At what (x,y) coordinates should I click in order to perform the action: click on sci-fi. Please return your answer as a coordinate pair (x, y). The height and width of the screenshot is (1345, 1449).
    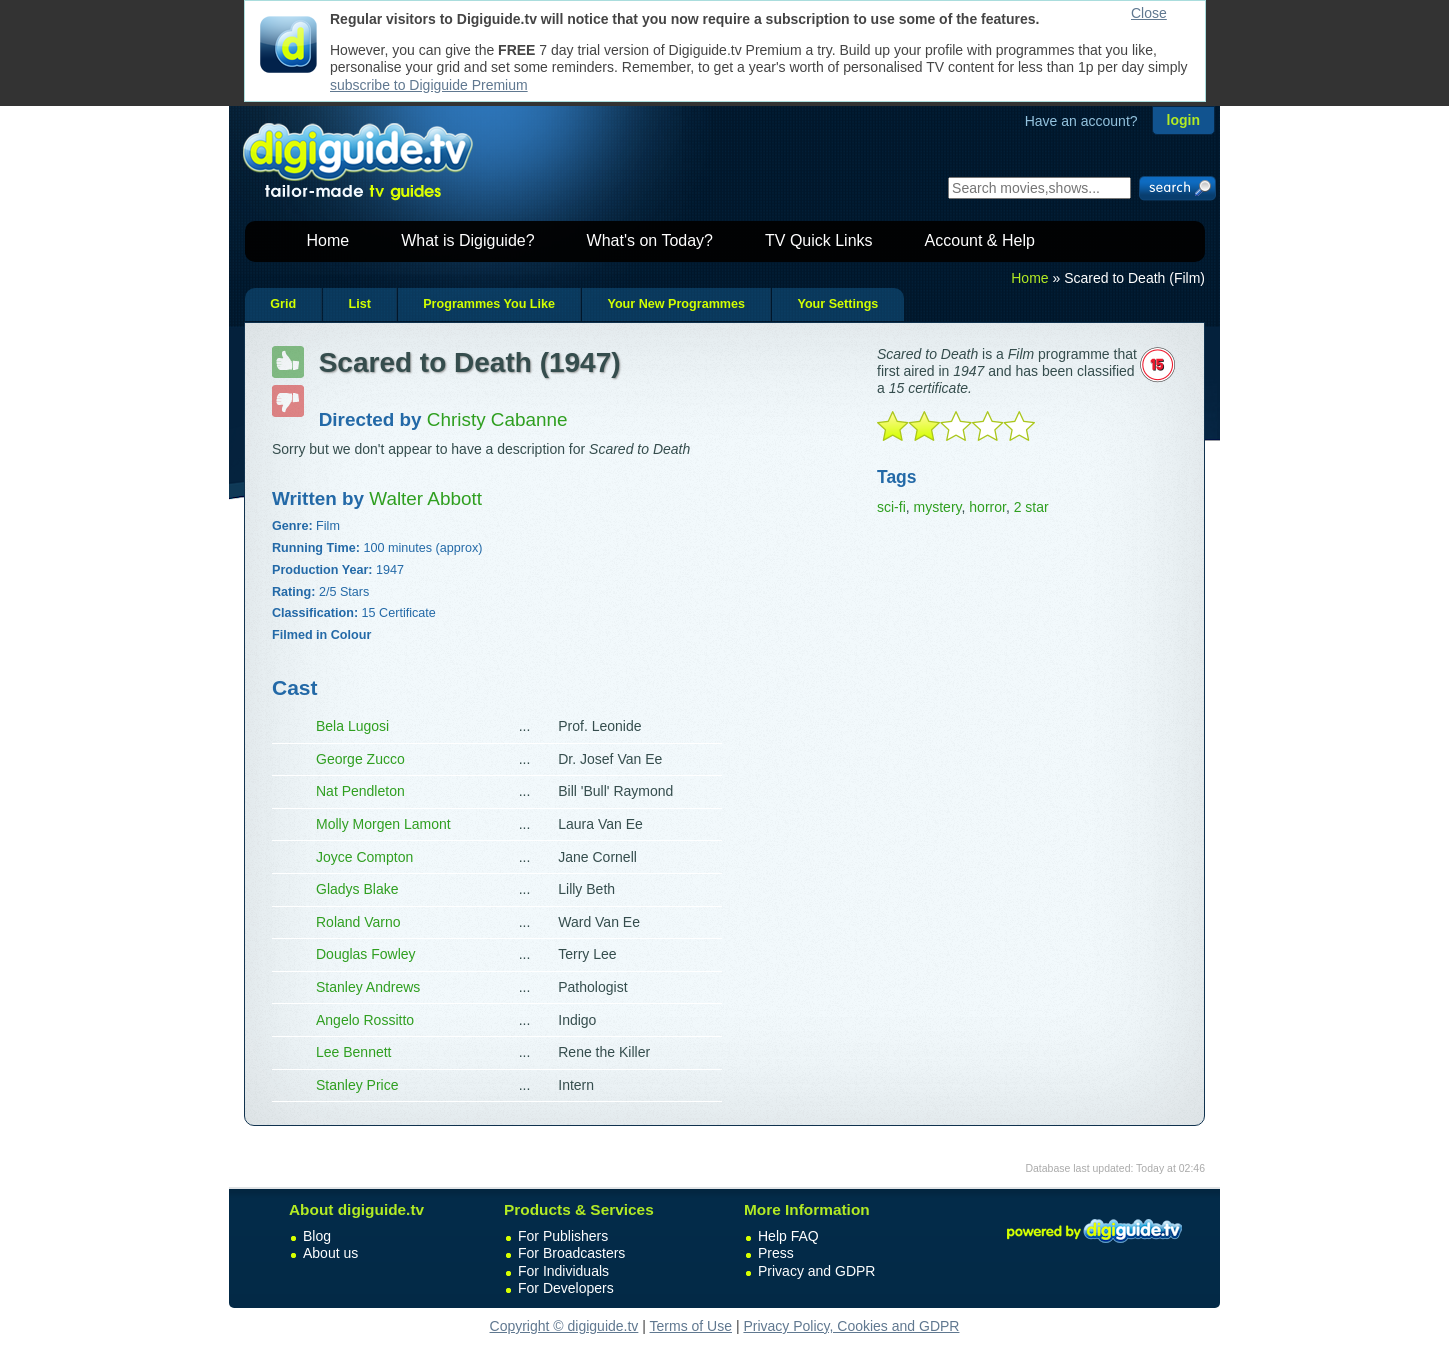
    Looking at the image, I should click on (891, 507).